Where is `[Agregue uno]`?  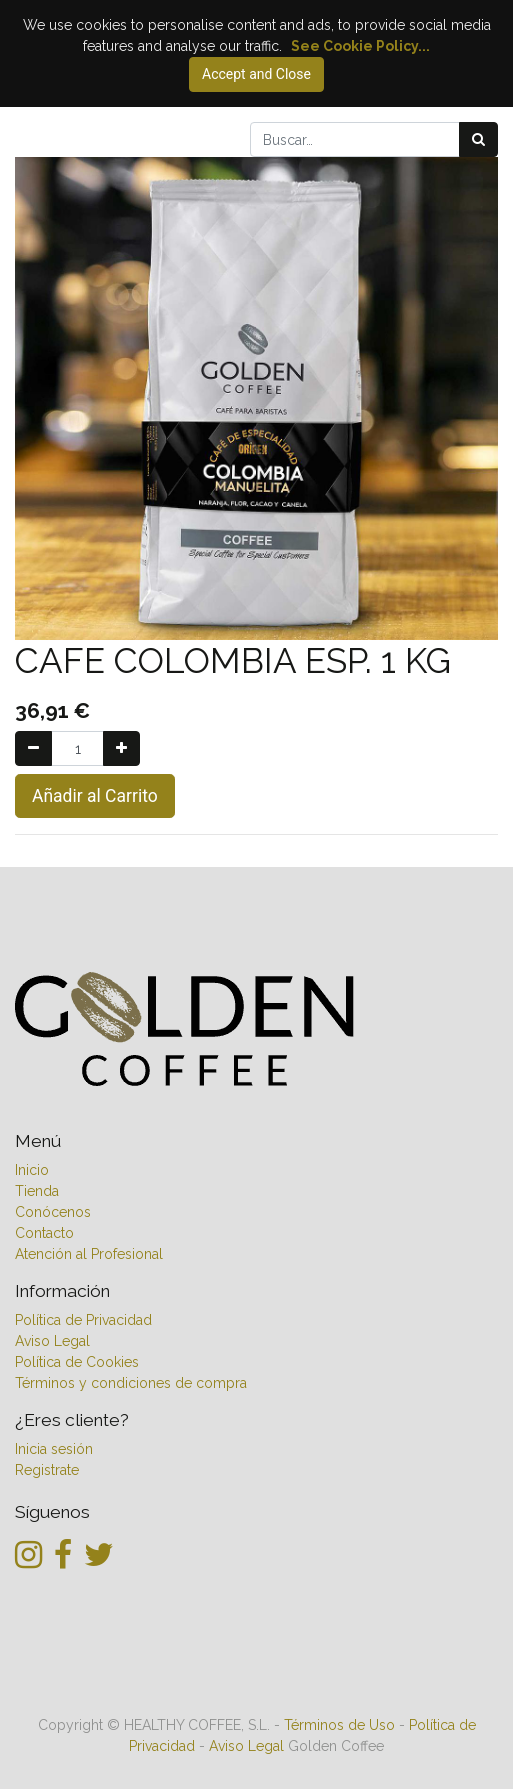 [Agregue uno] is located at coordinates (121, 748).